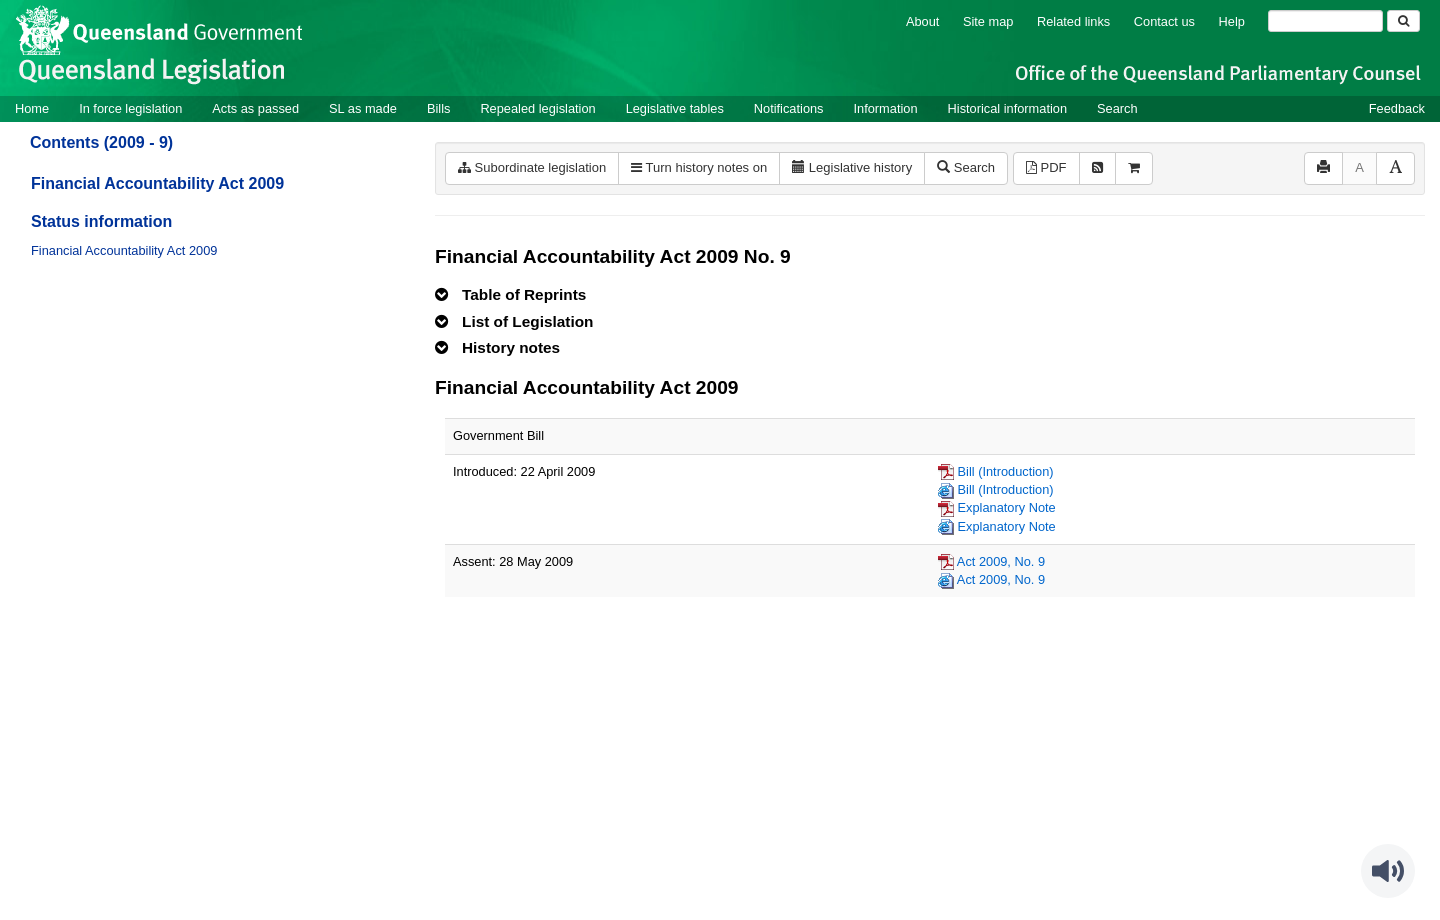 This screenshot has width=1440, height=920. Describe the element at coordinates (675, 108) in the screenshot. I see `Legislative tables` at that location.